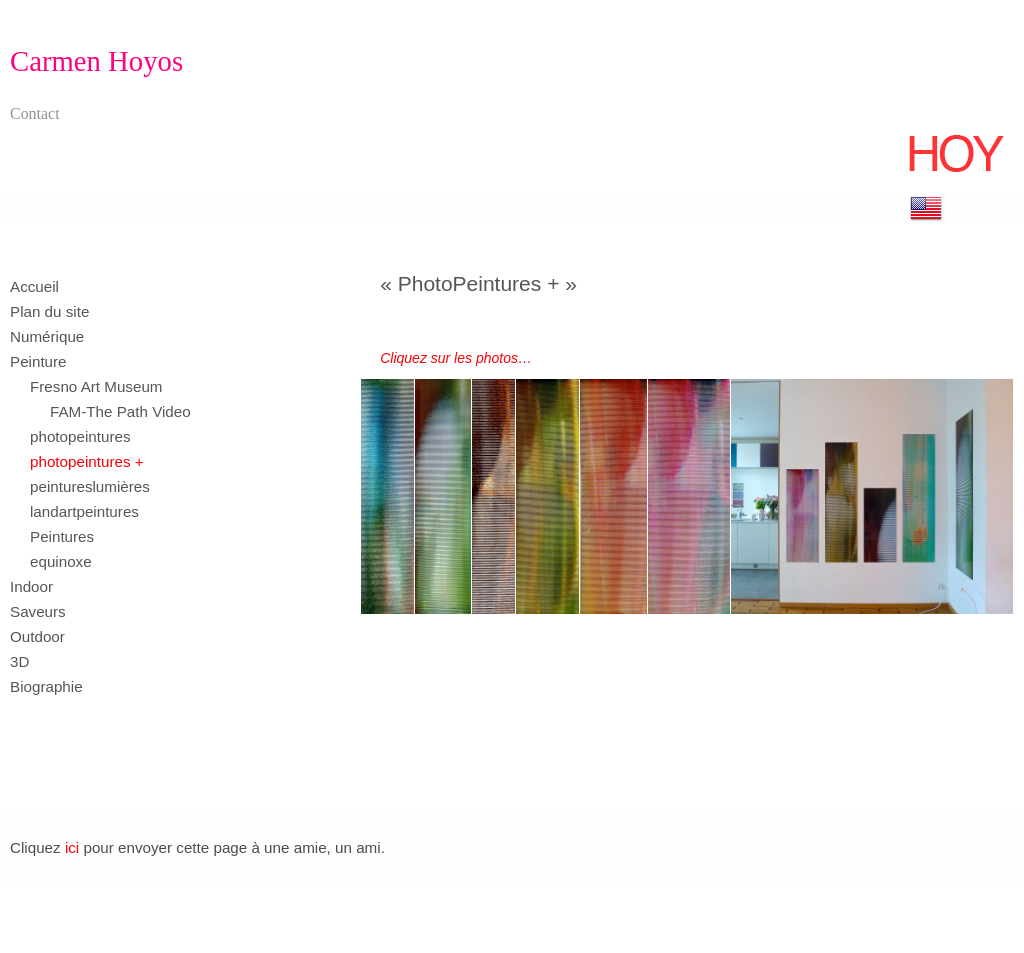  What do you see at coordinates (90, 486) in the screenshot?
I see `peintureslumières` at bounding box center [90, 486].